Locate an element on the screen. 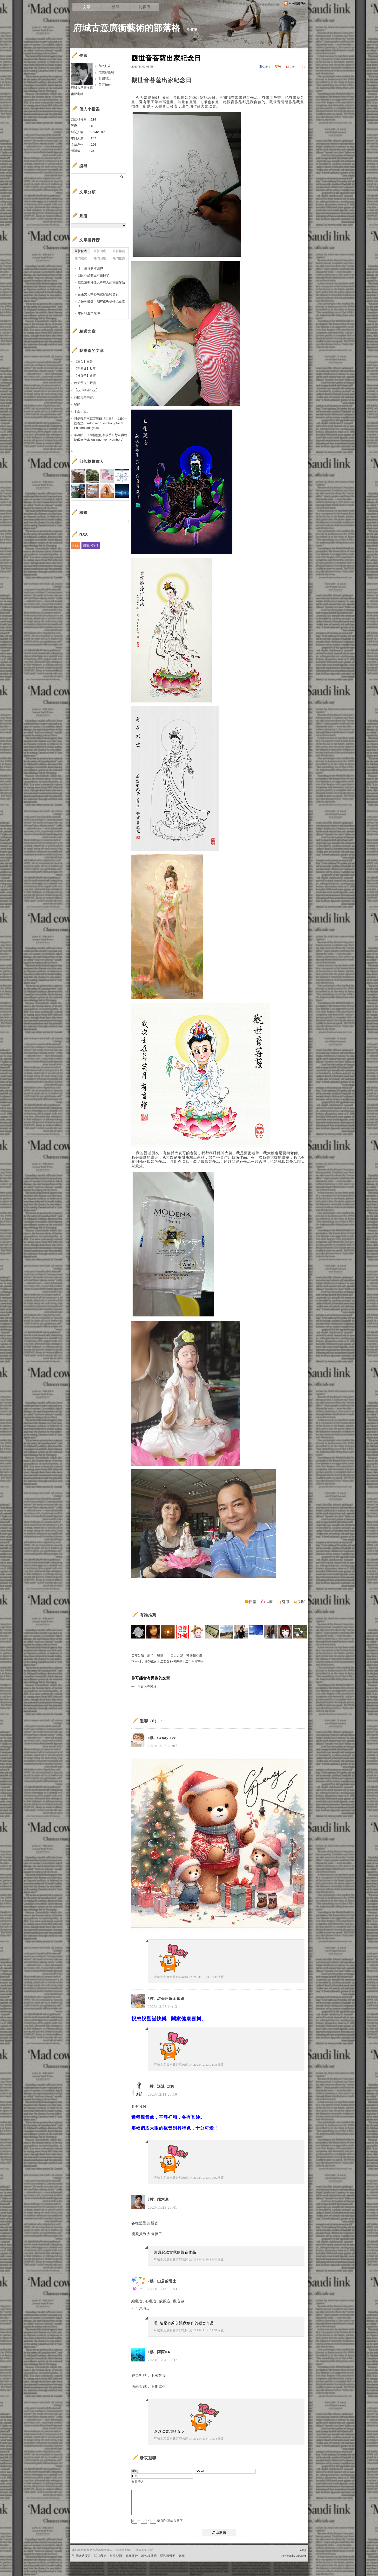 The image size is (378, 2576). 府城古意廣衡藝術的部落格 is located at coordinates (126, 28).